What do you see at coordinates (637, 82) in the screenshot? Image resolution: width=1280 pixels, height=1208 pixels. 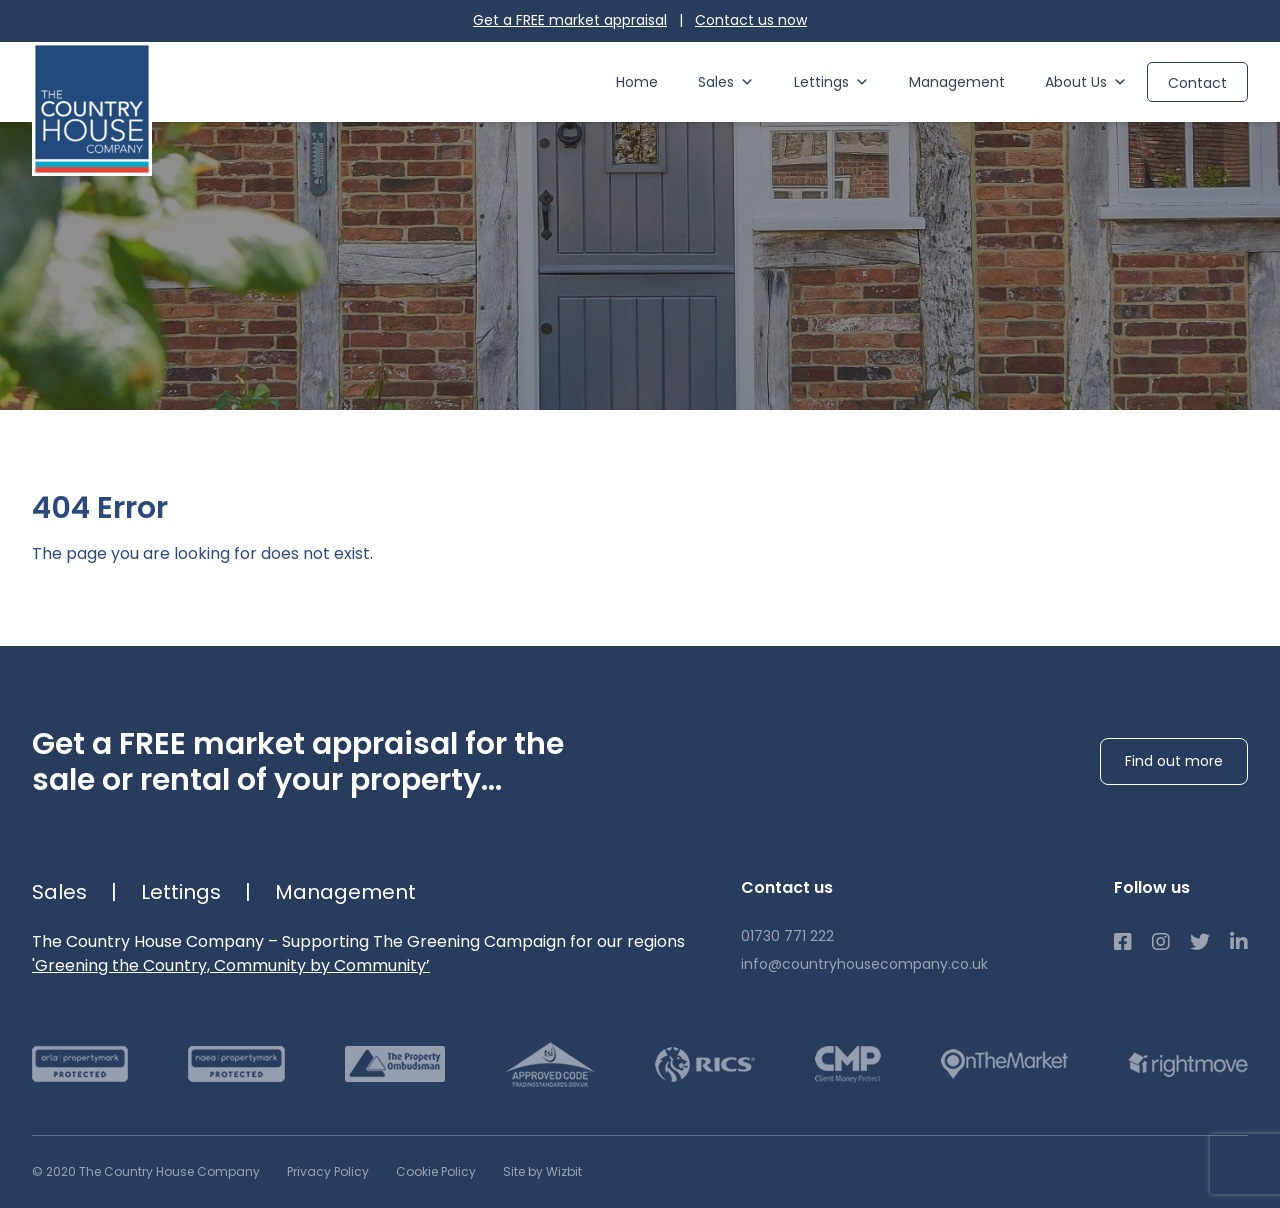 I see `Home` at bounding box center [637, 82].